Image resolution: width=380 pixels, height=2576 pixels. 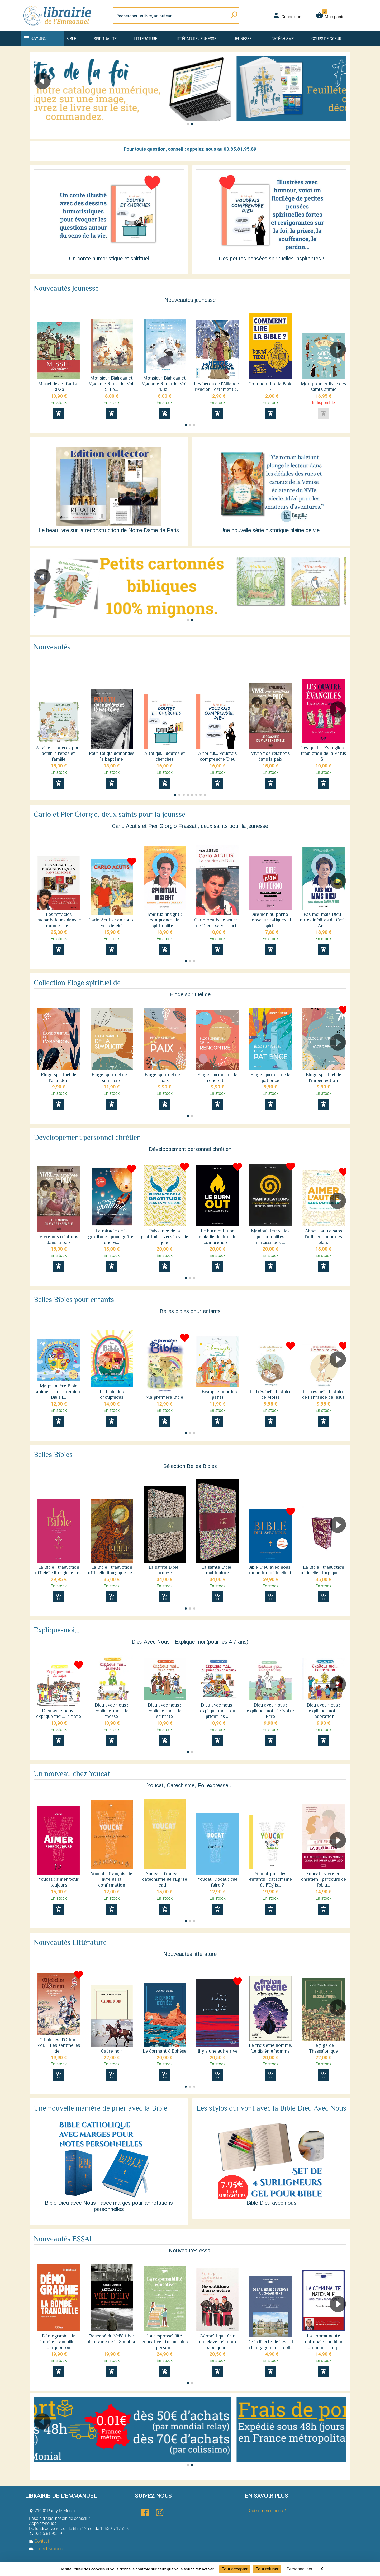 I want to click on Jeunesse, so click(x=242, y=39).